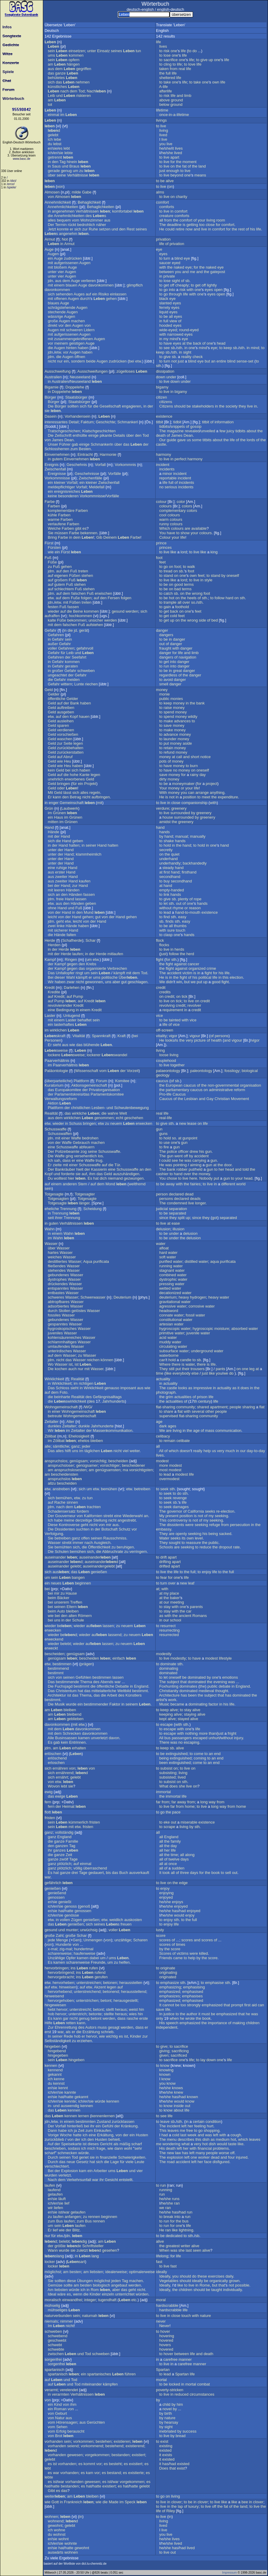 Image resolution: width=268 pixels, height=2576 pixels. I want to click on cheaply, so click(182, 285).